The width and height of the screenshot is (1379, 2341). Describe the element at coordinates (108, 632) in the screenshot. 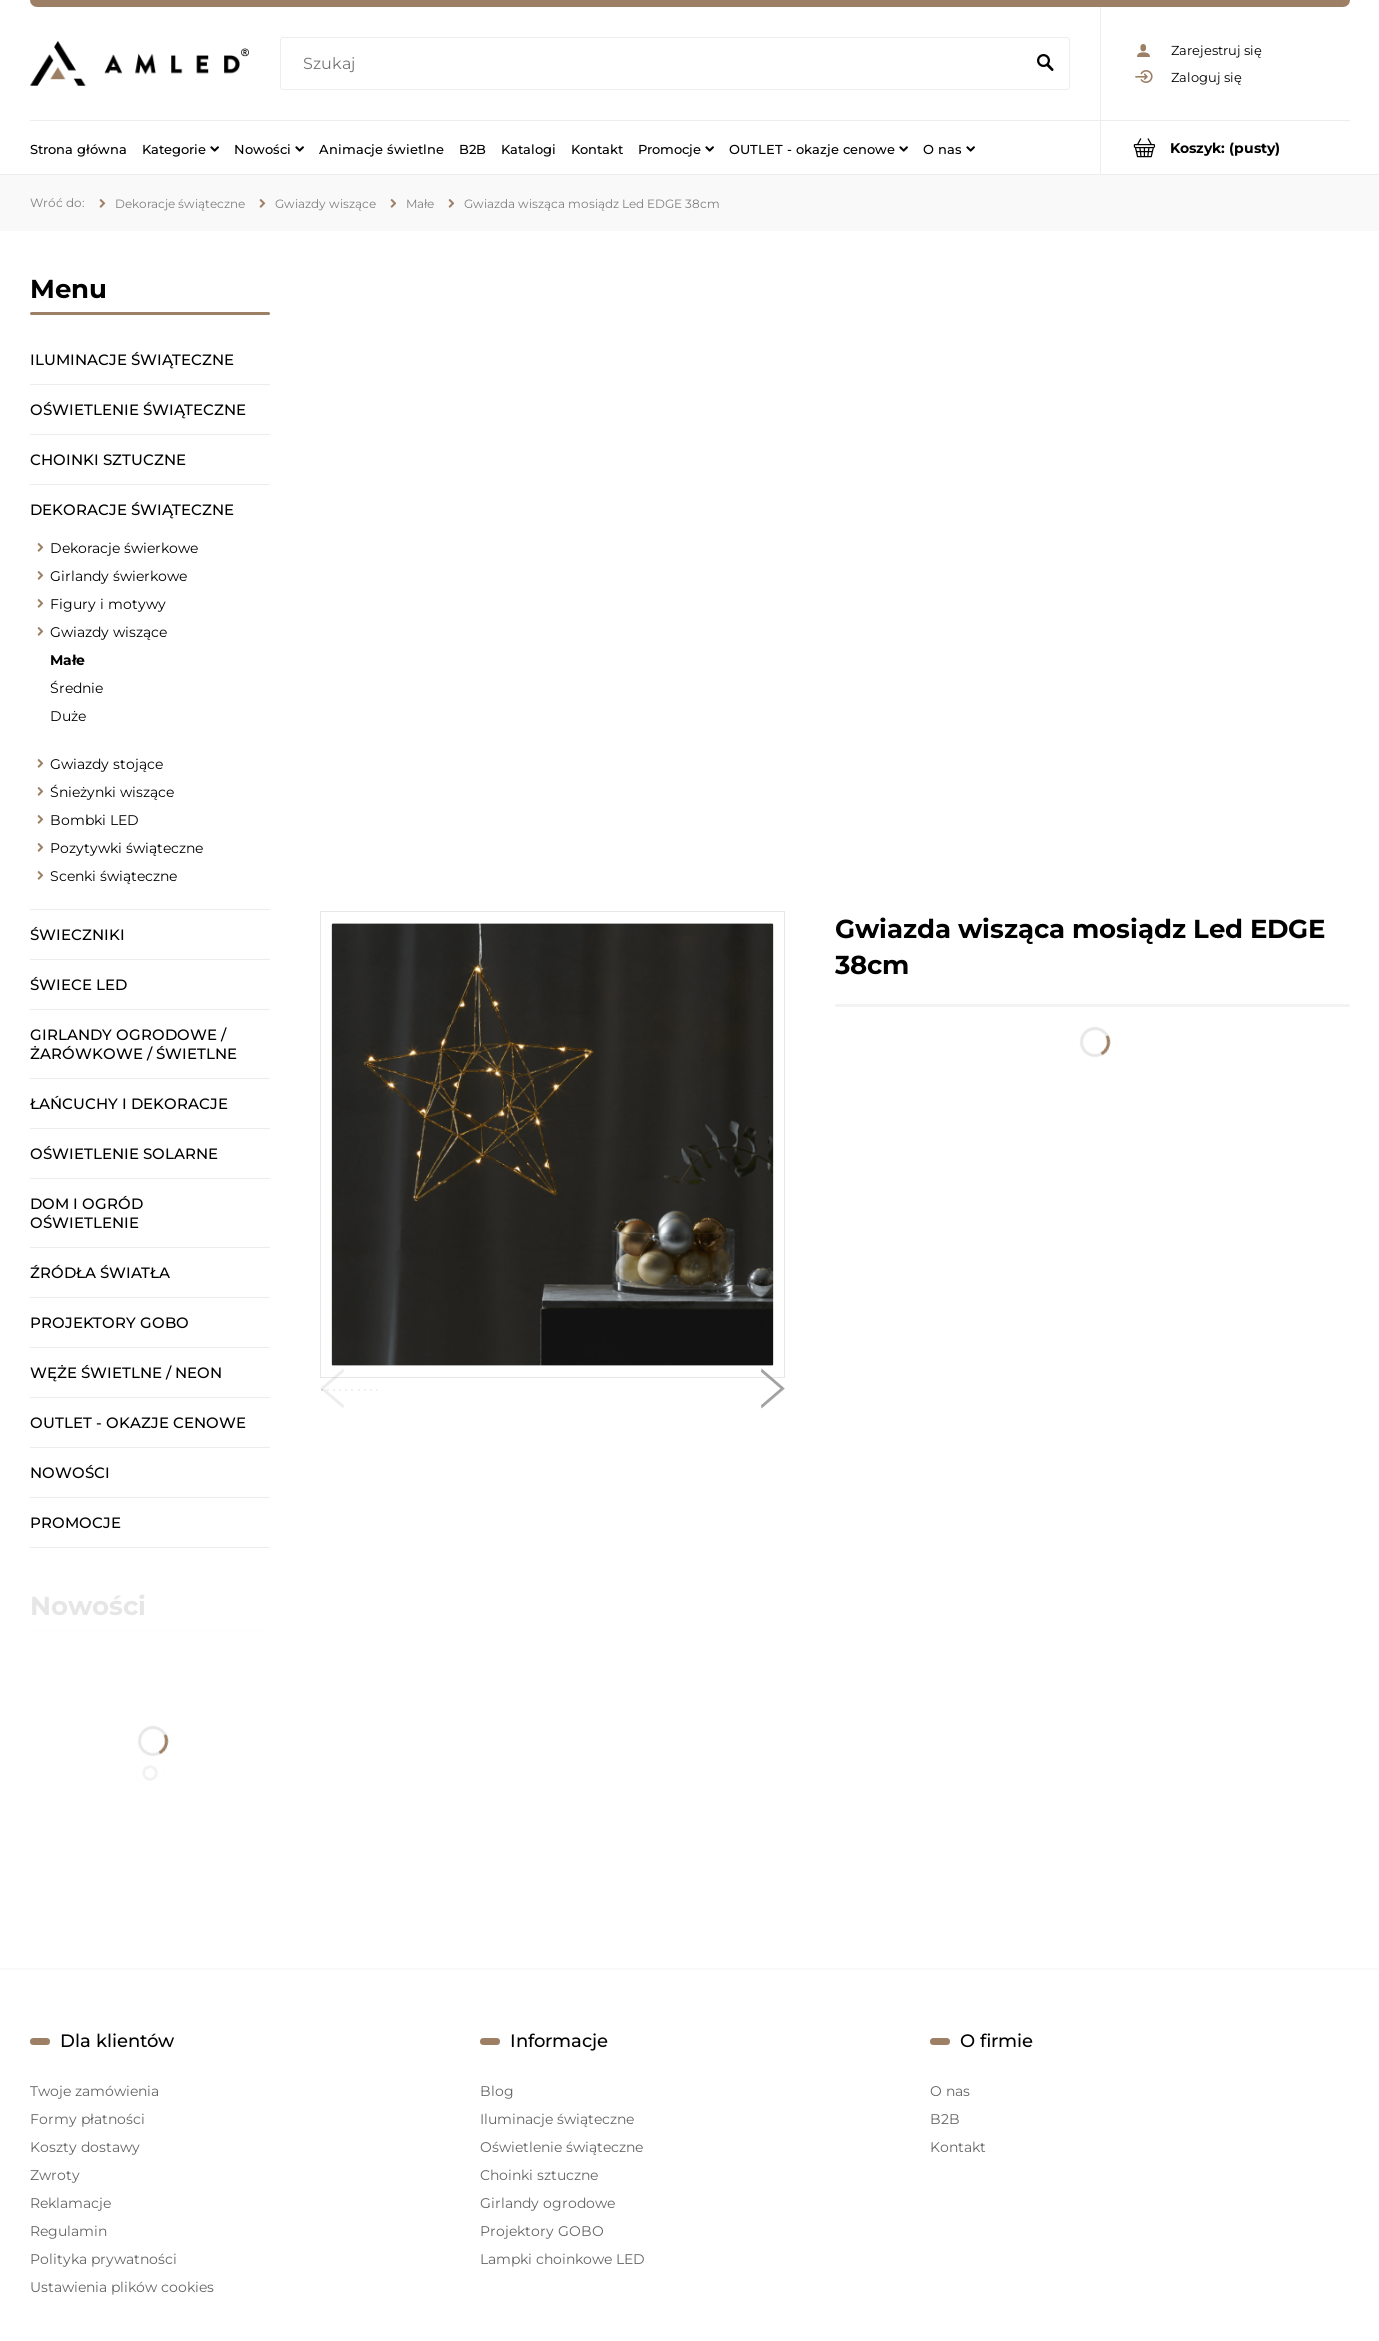

I see `Gwiazdy wiszące` at that location.